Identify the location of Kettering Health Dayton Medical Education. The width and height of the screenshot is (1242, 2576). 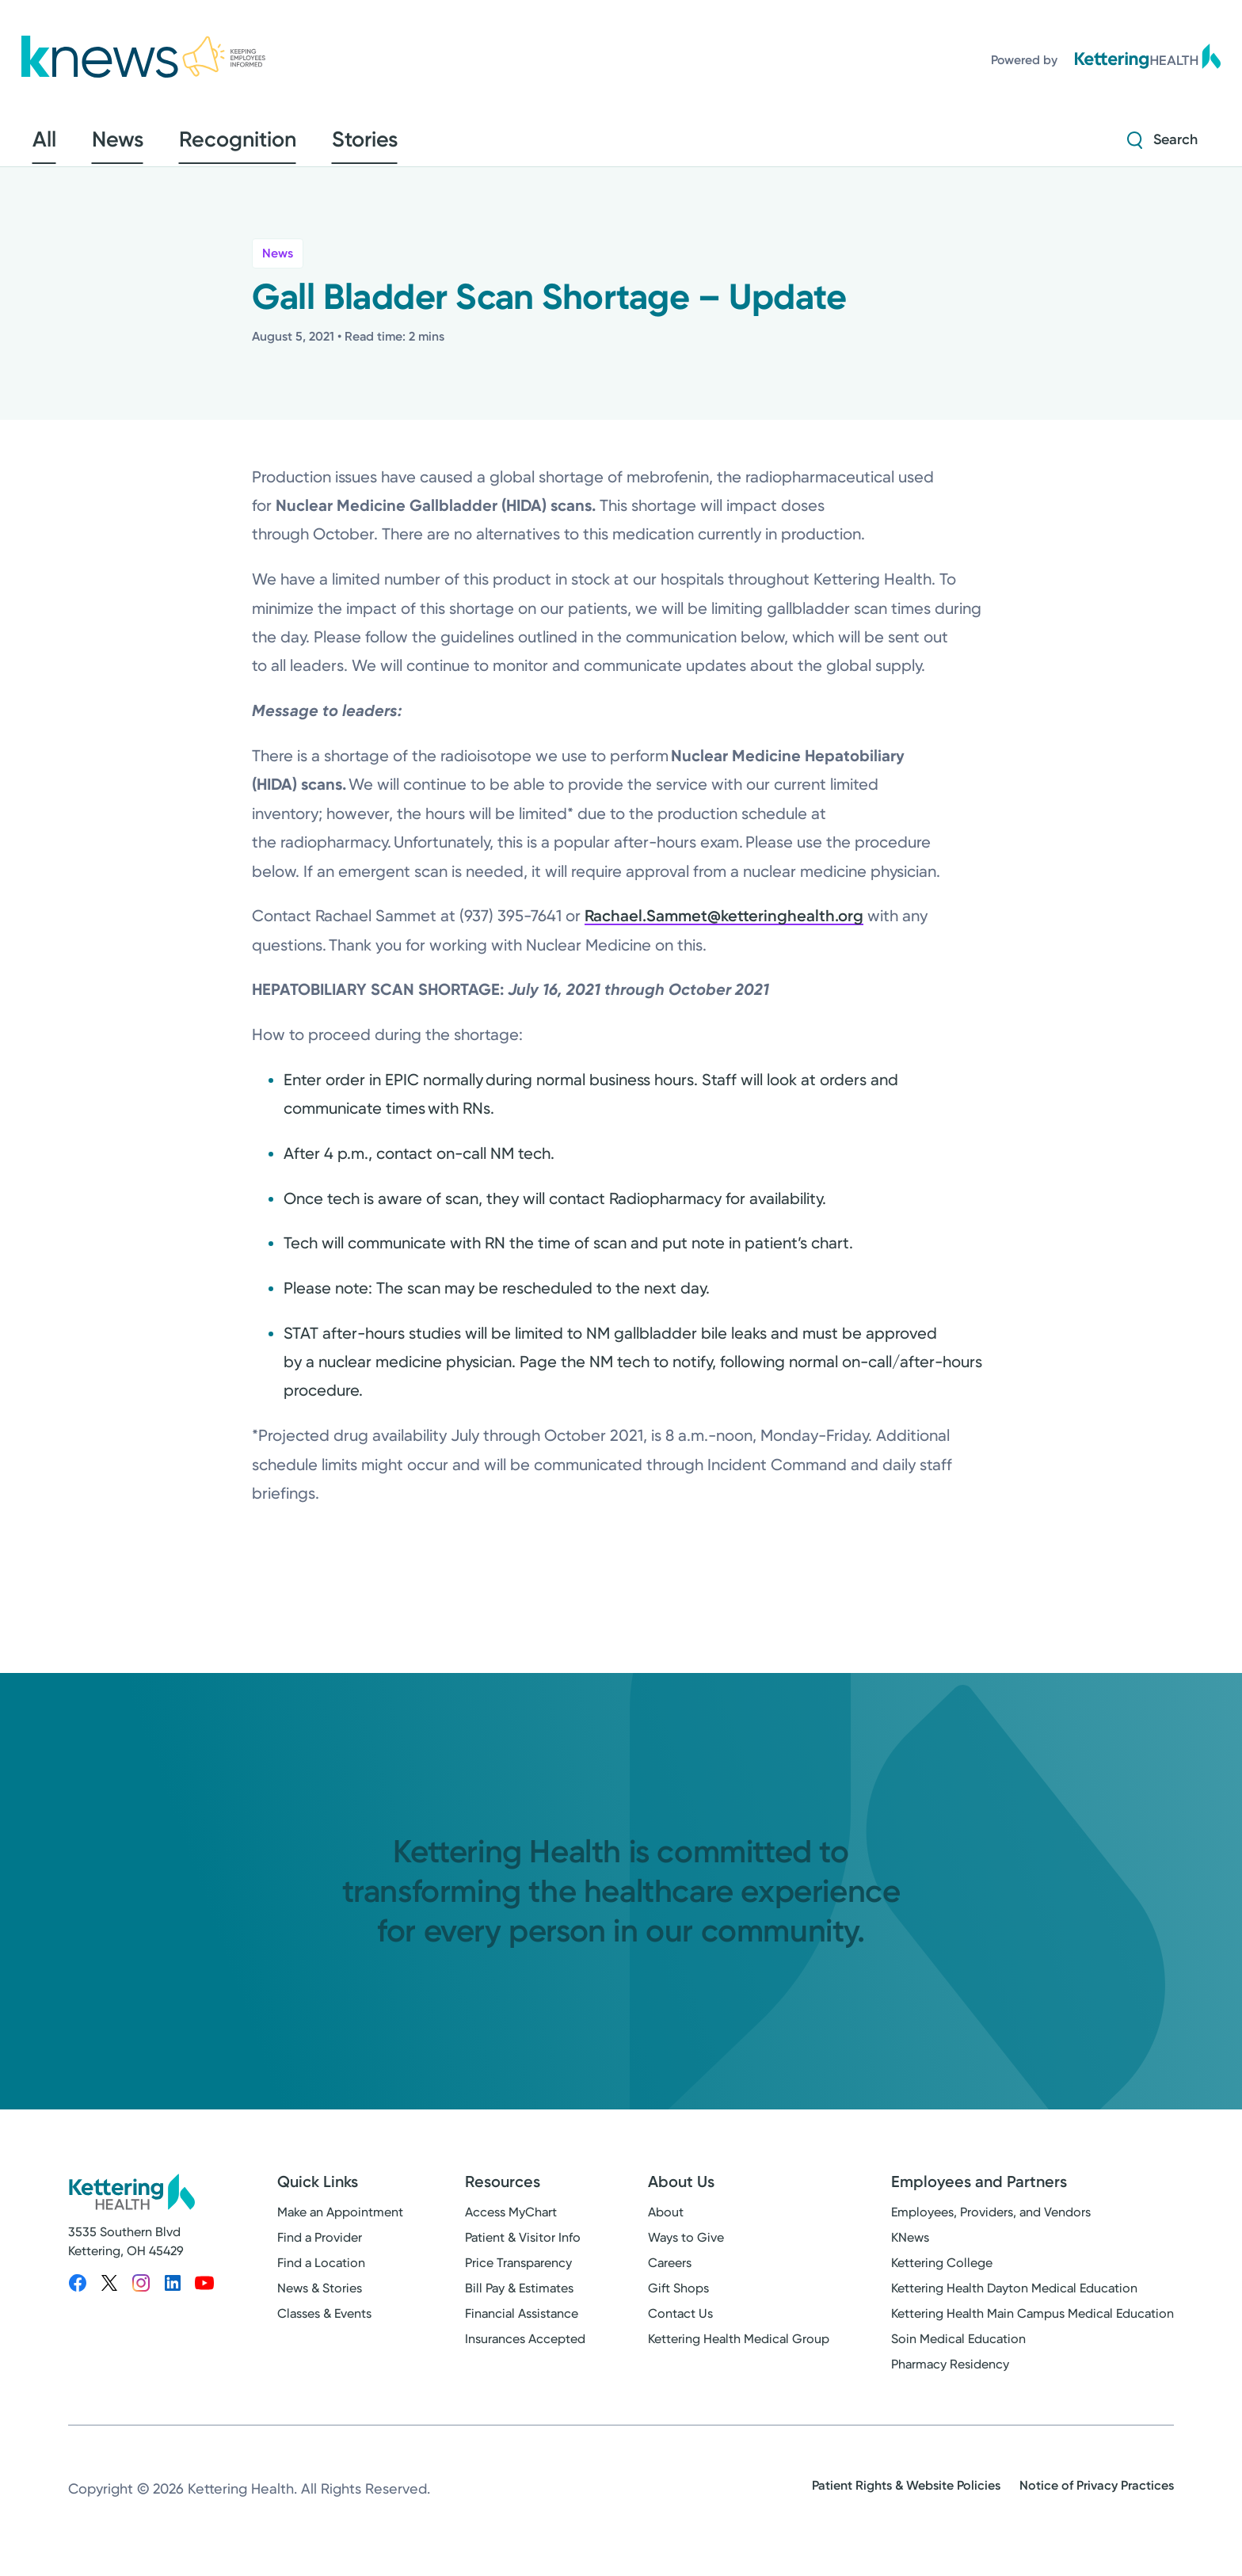
(1014, 2299).